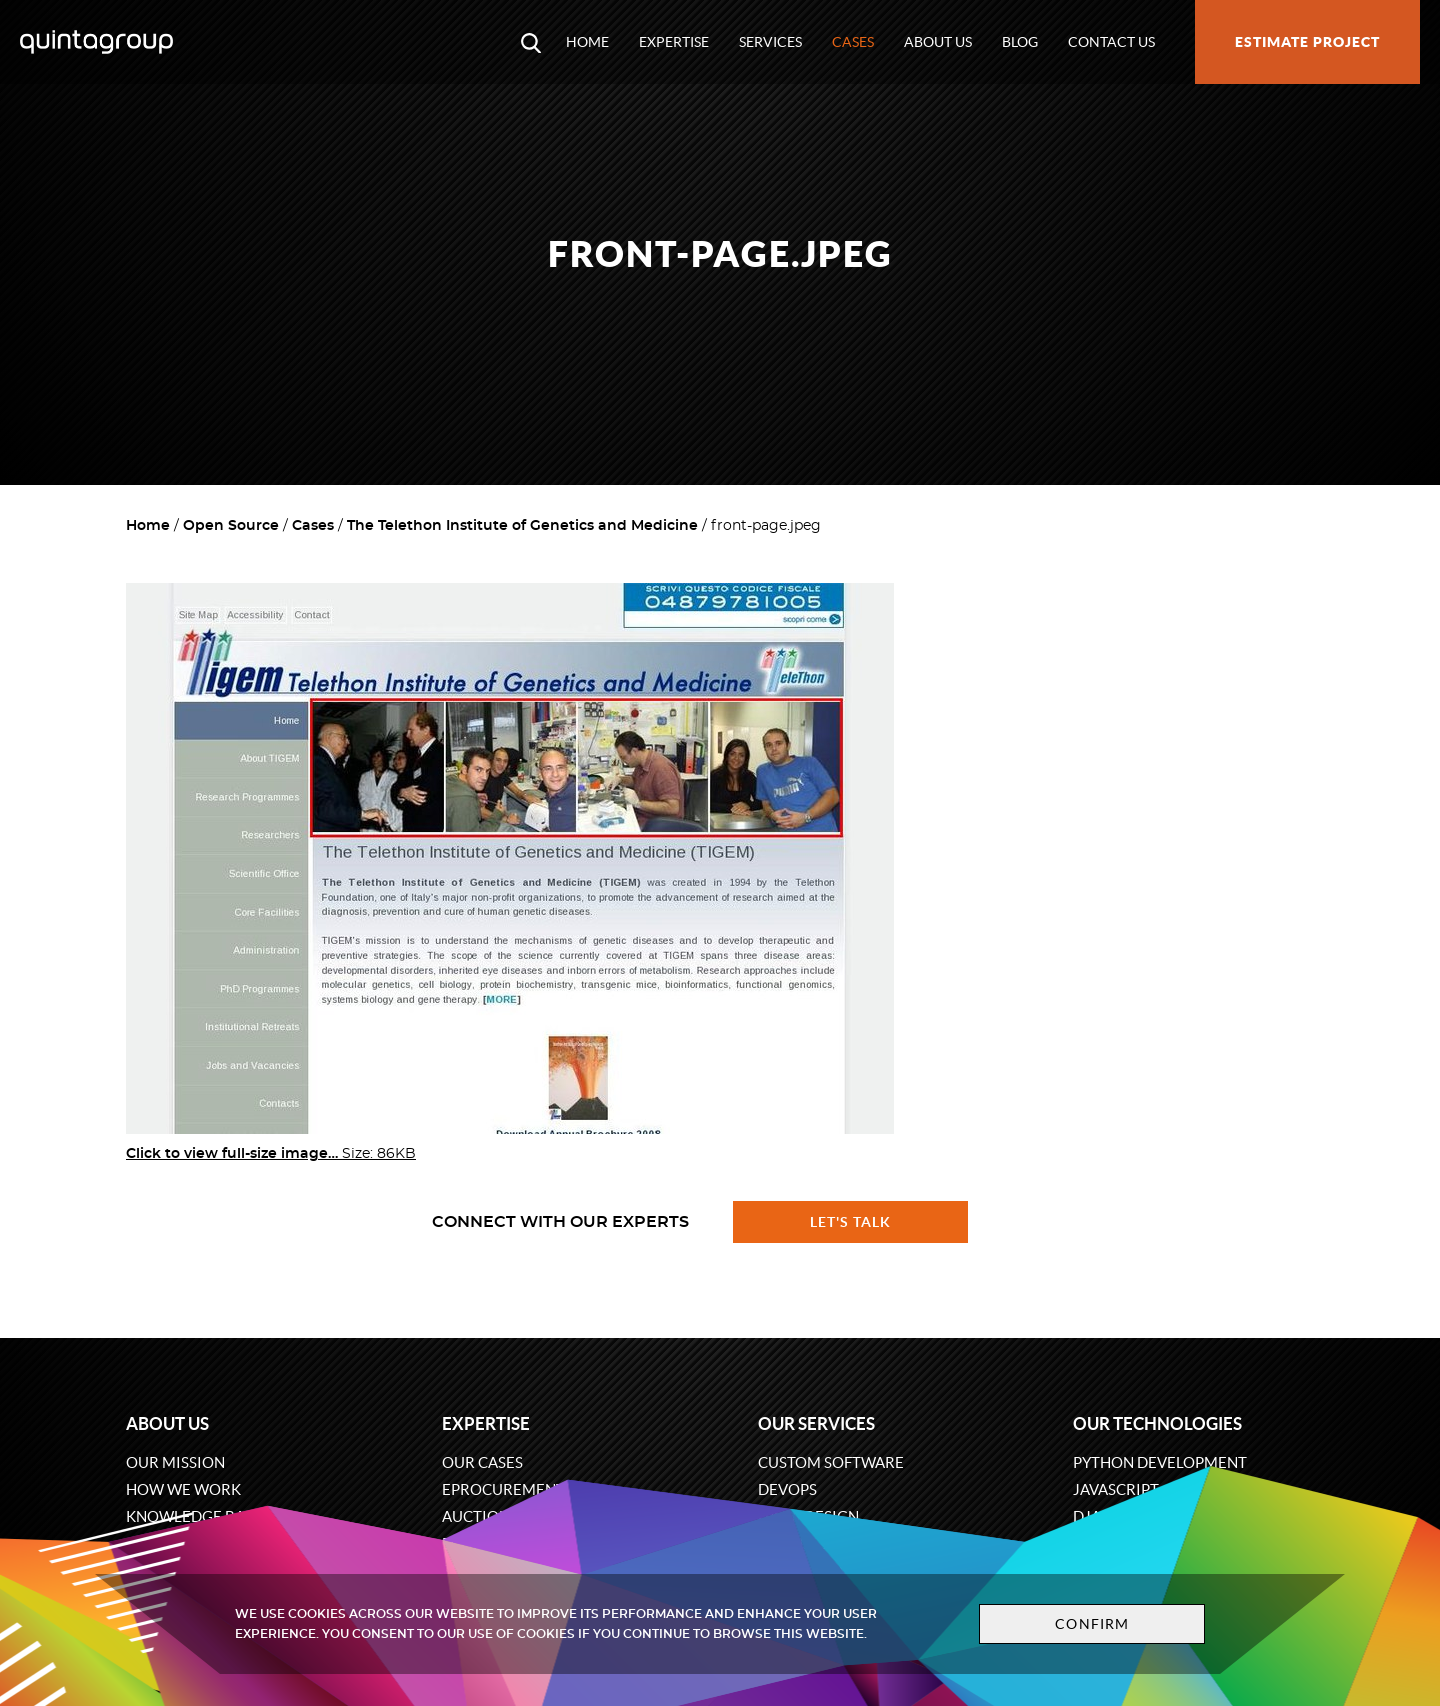 The image size is (1440, 1706). What do you see at coordinates (231, 526) in the screenshot?
I see `Open Source` at bounding box center [231, 526].